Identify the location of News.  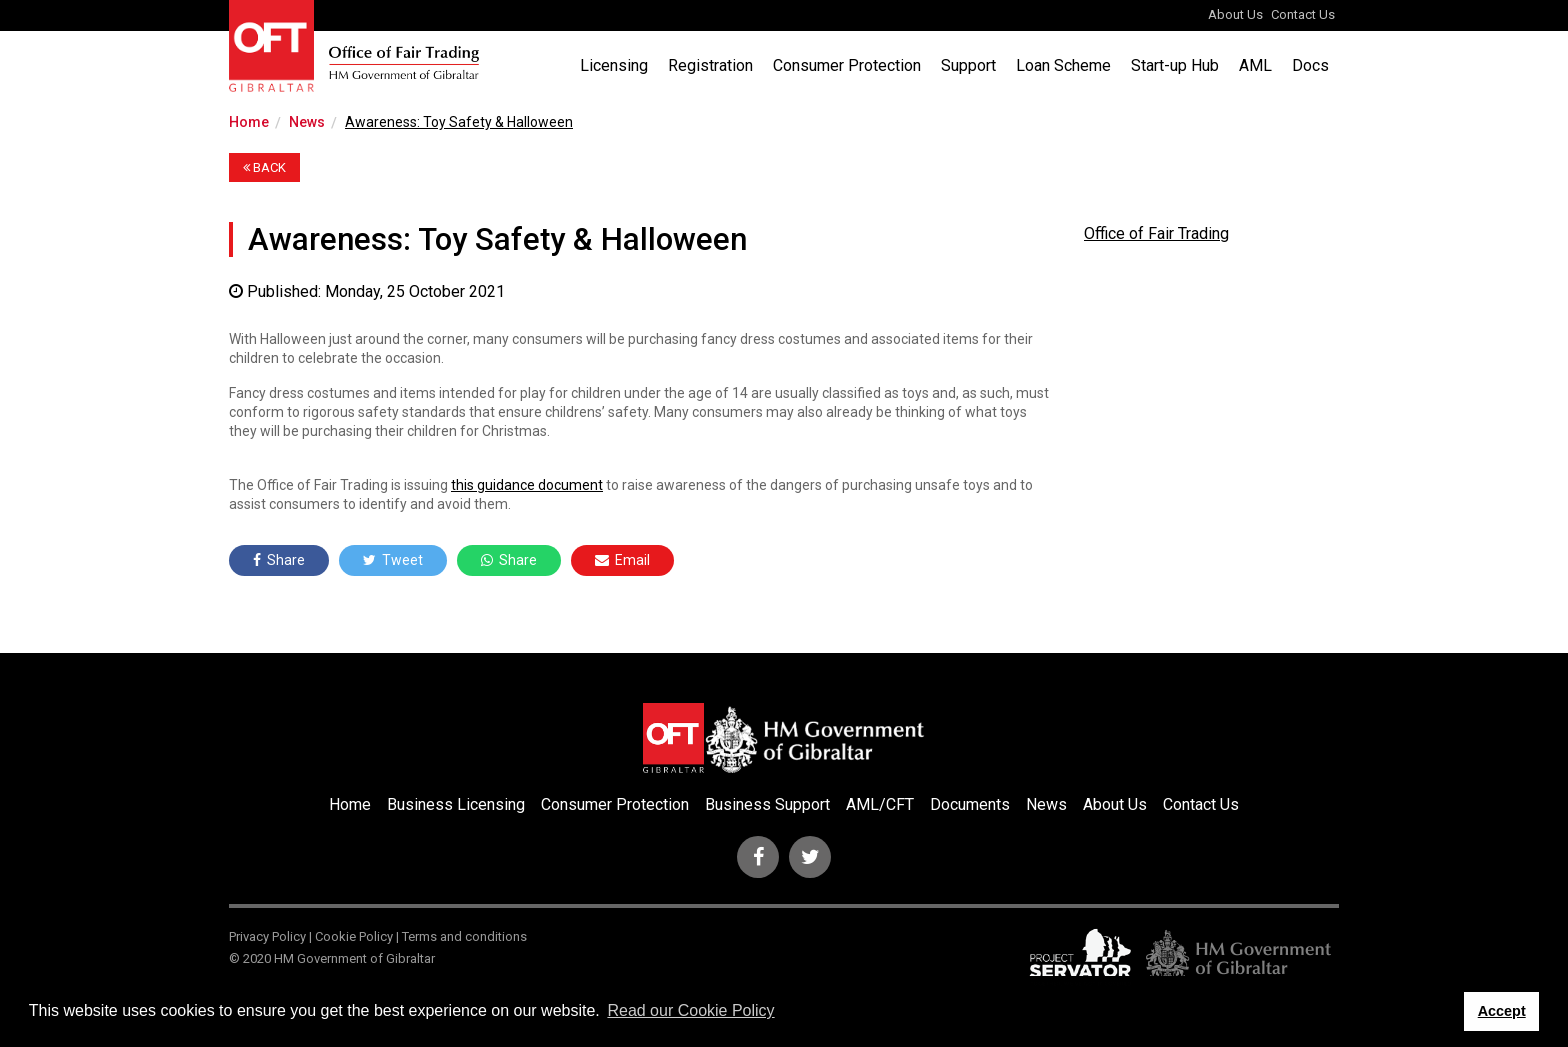
(307, 122).